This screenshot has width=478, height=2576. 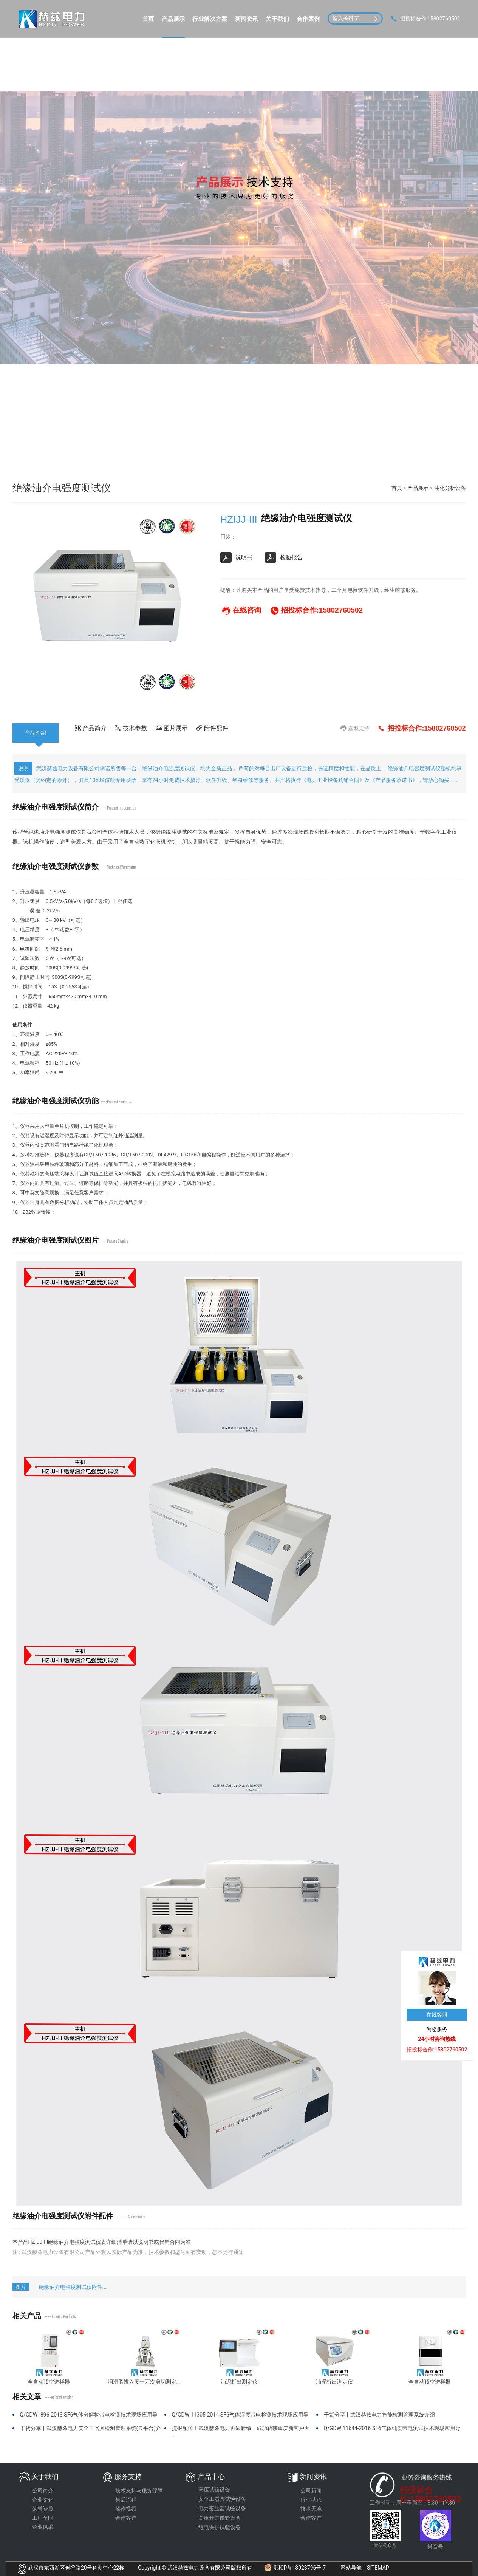 What do you see at coordinates (236, 557) in the screenshot?
I see `说明书` at bounding box center [236, 557].